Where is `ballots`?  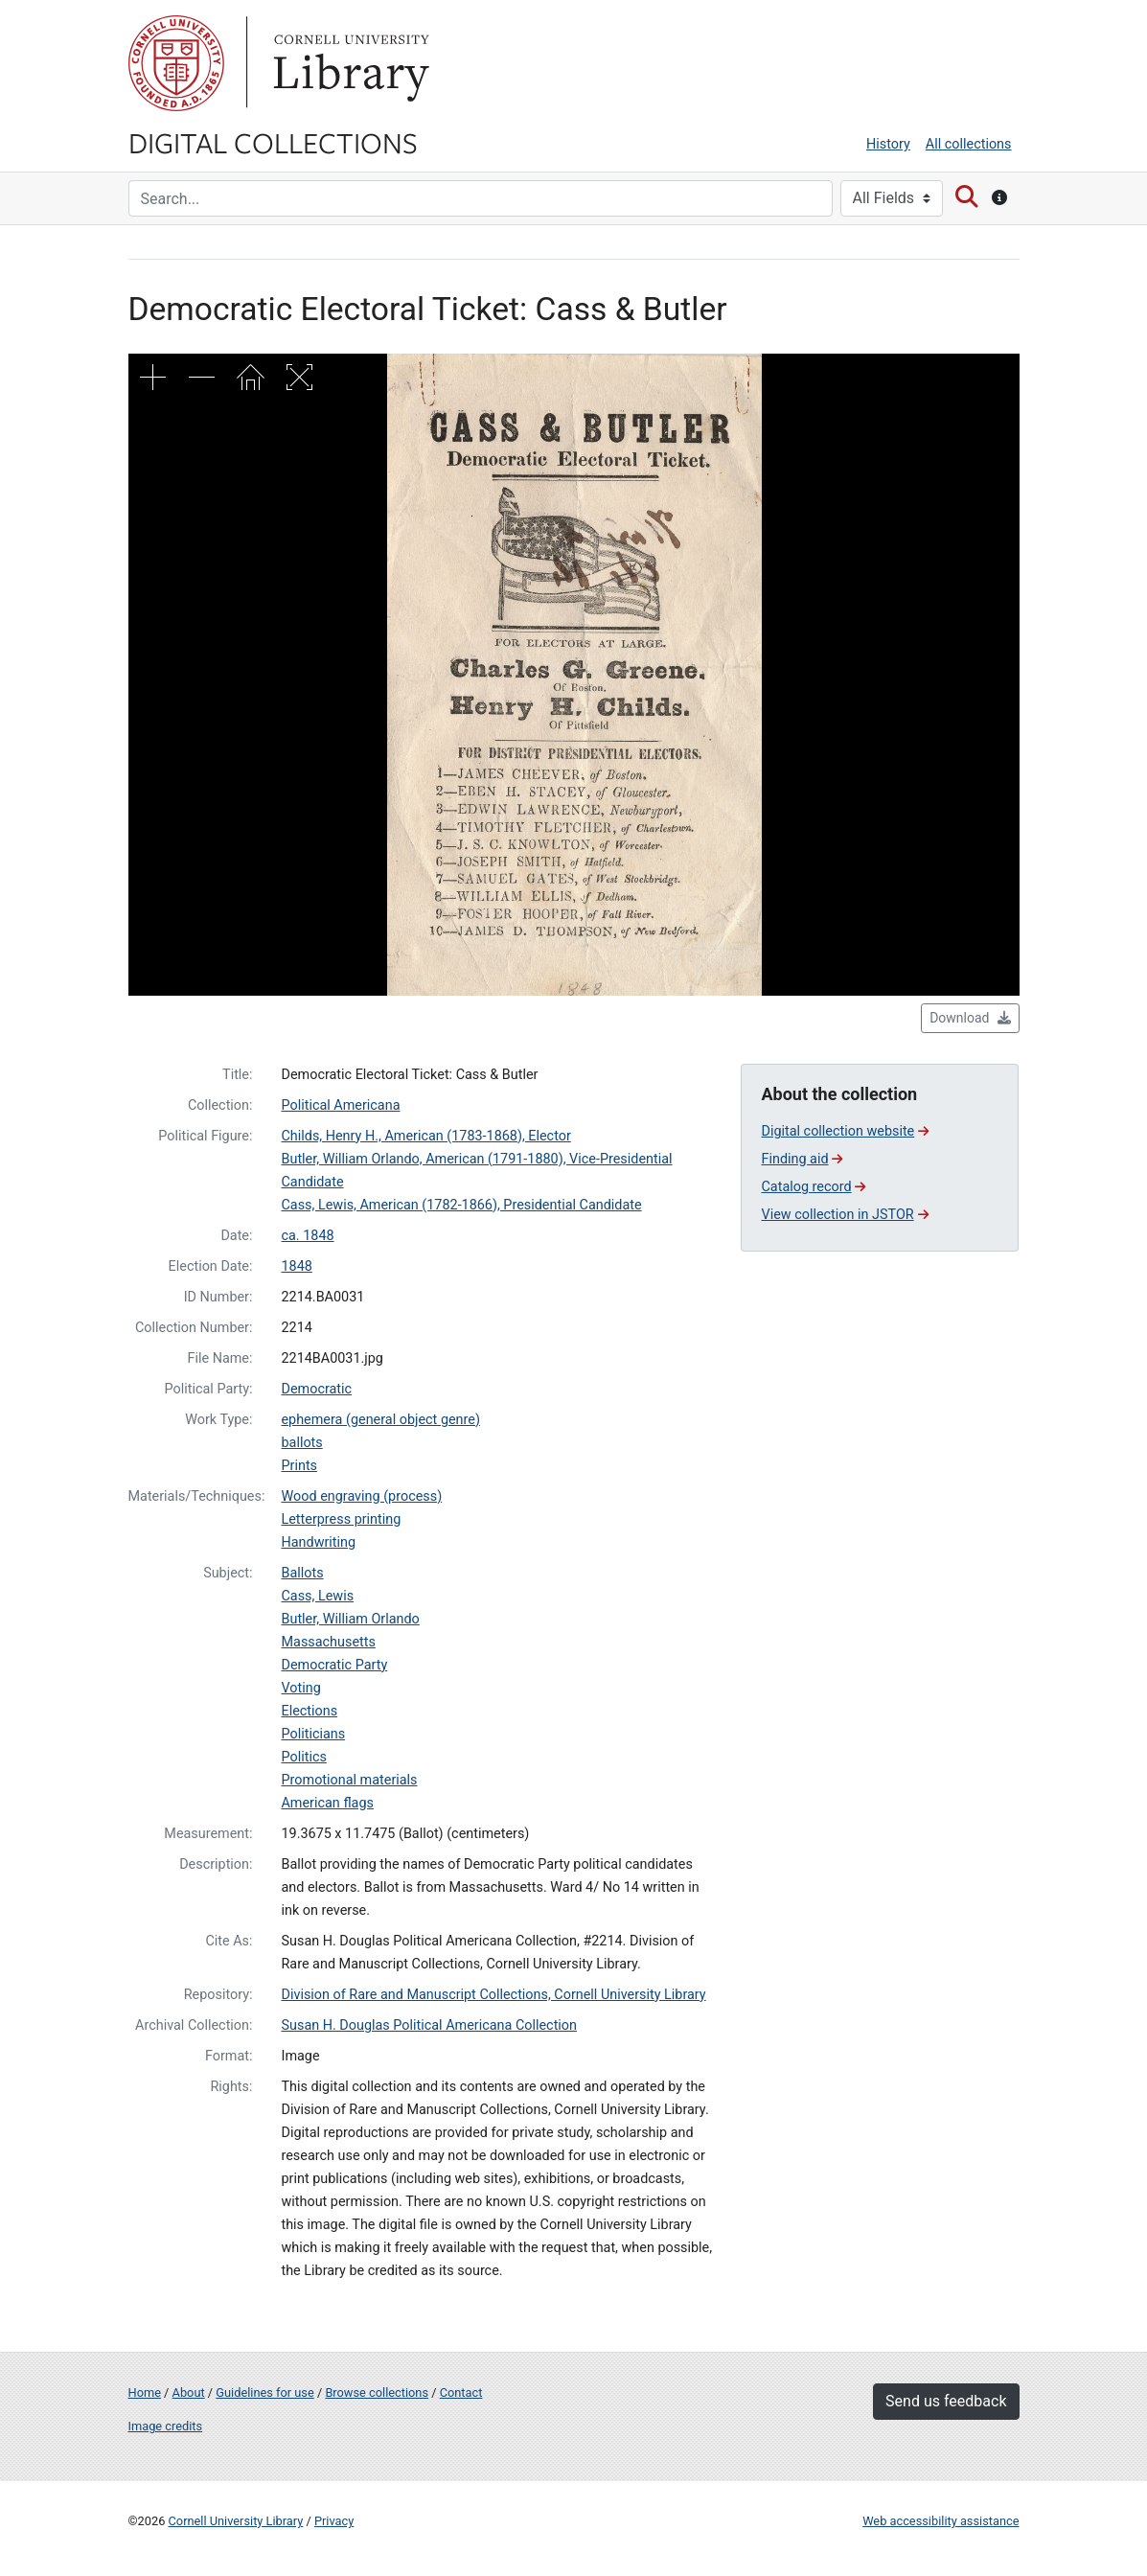
ballots is located at coordinates (301, 1443).